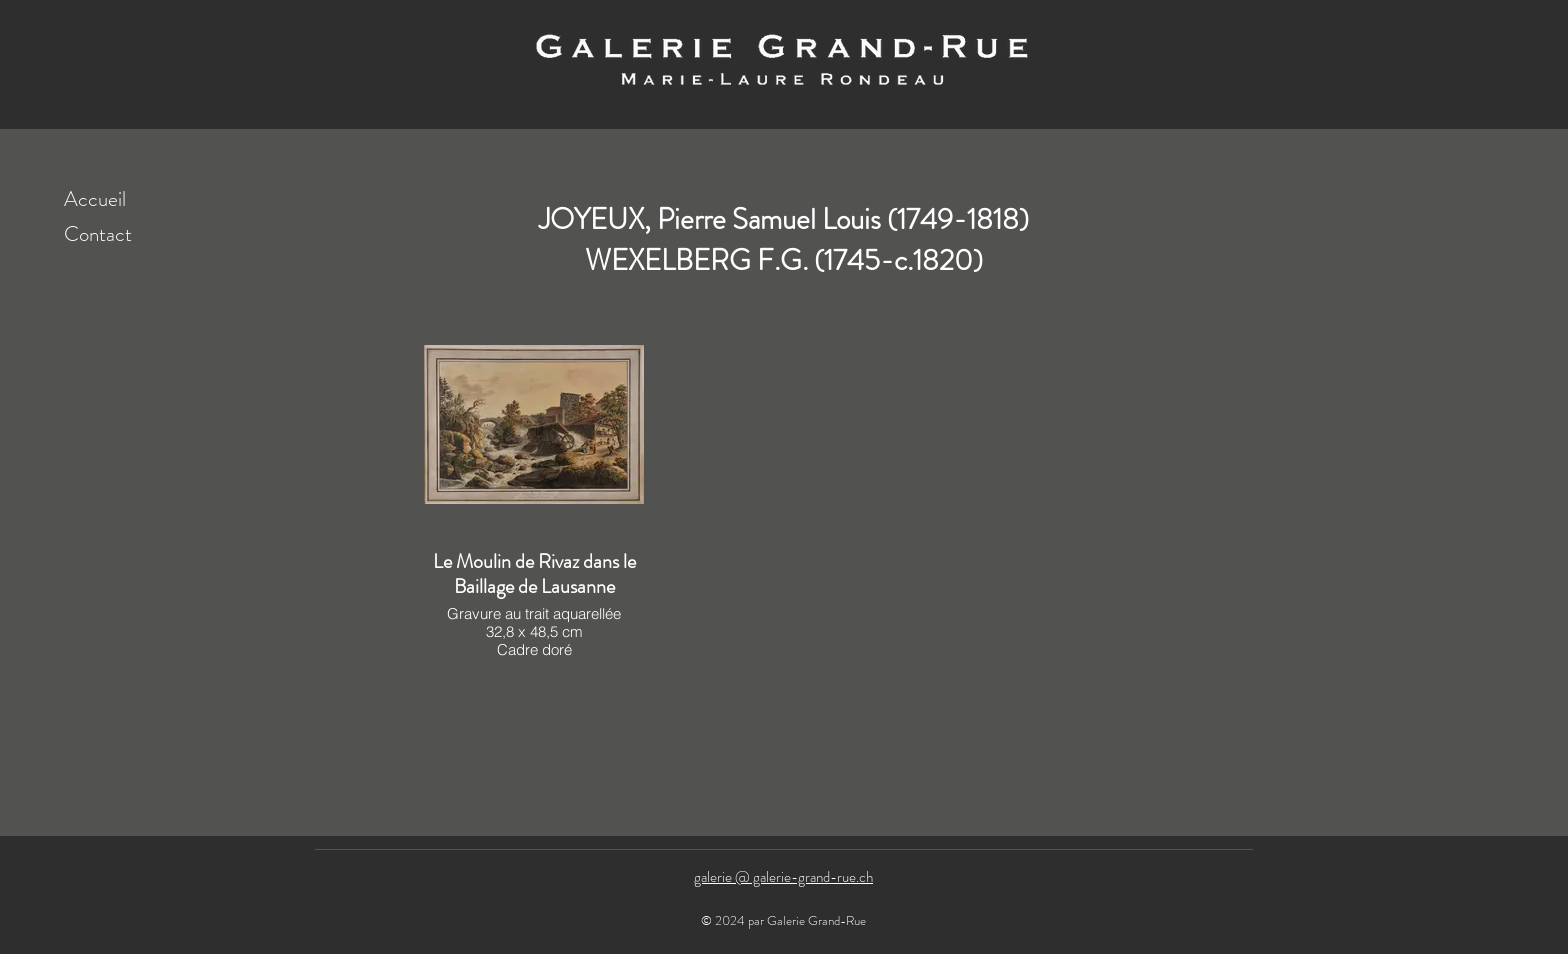  What do you see at coordinates (98, 234) in the screenshot?
I see `Contact` at bounding box center [98, 234].